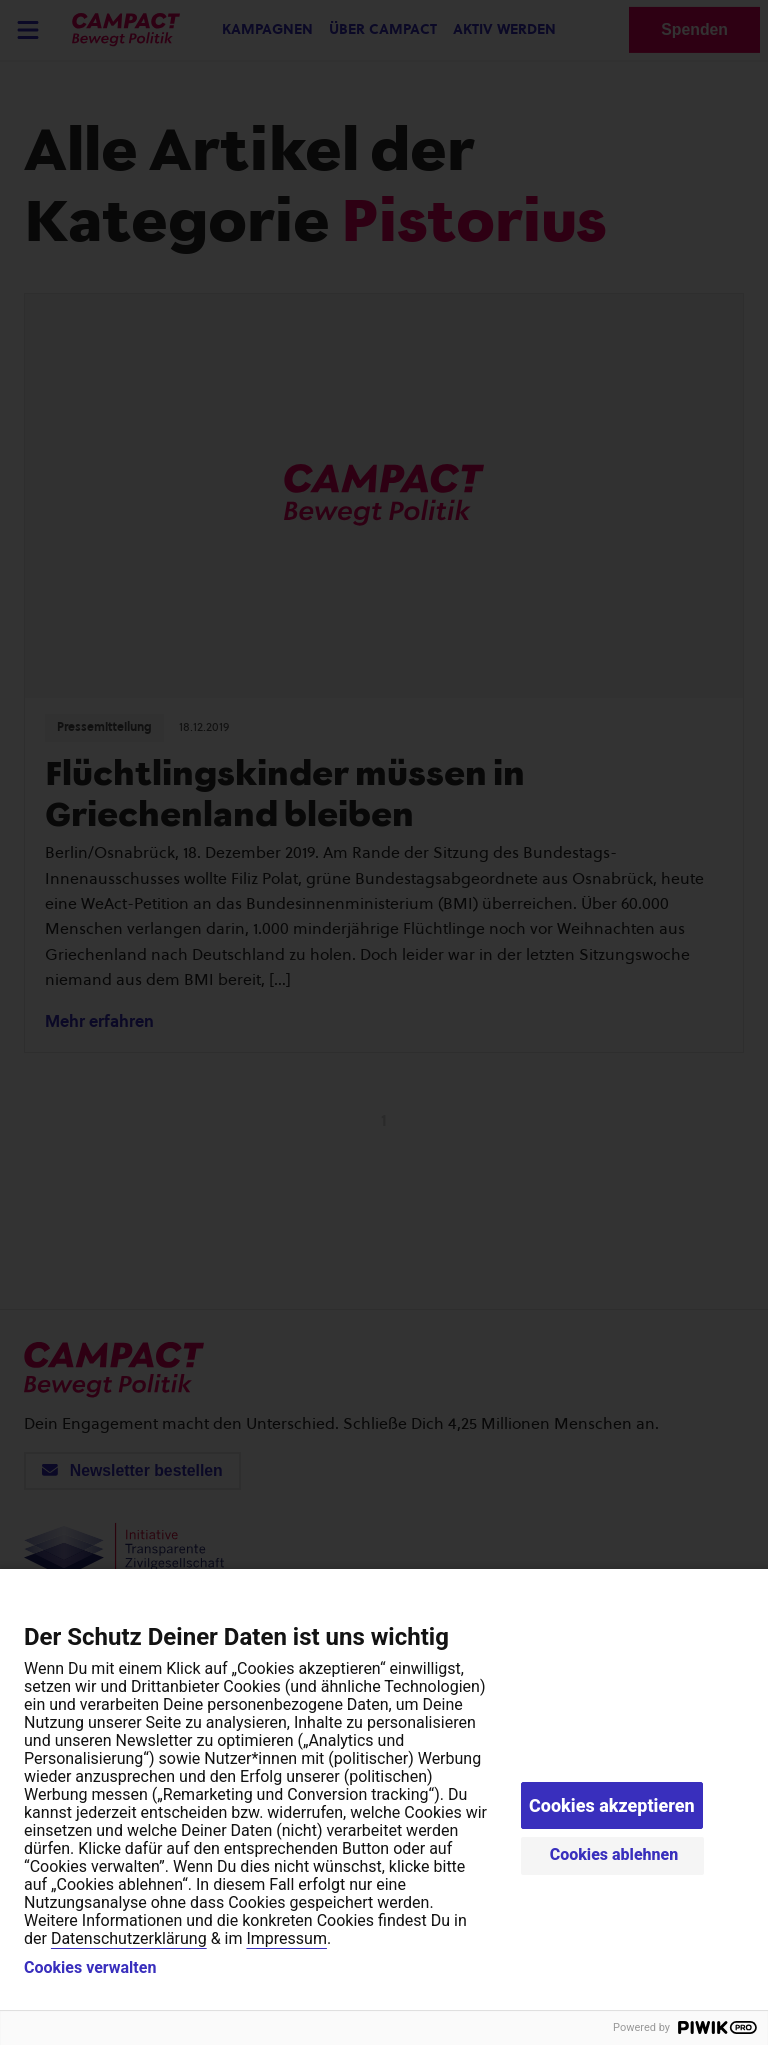  I want to click on Cookies verwalten, so click(90, 1968).